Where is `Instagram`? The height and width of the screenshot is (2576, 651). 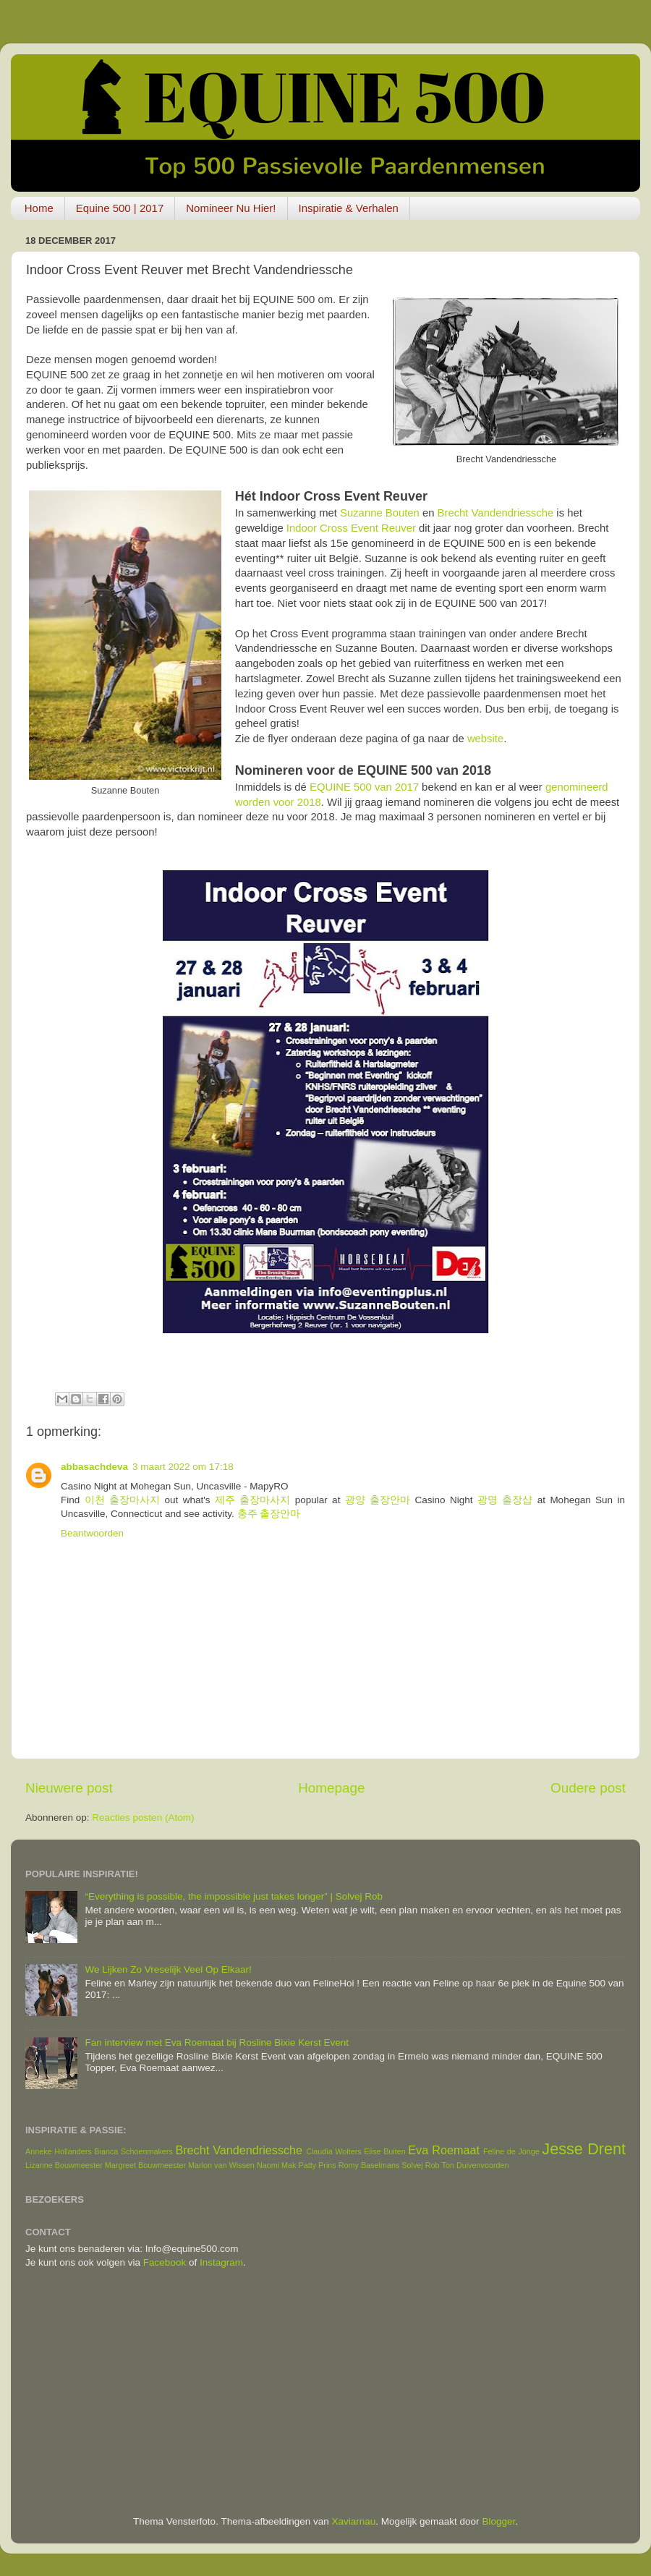 Instagram is located at coordinates (221, 2262).